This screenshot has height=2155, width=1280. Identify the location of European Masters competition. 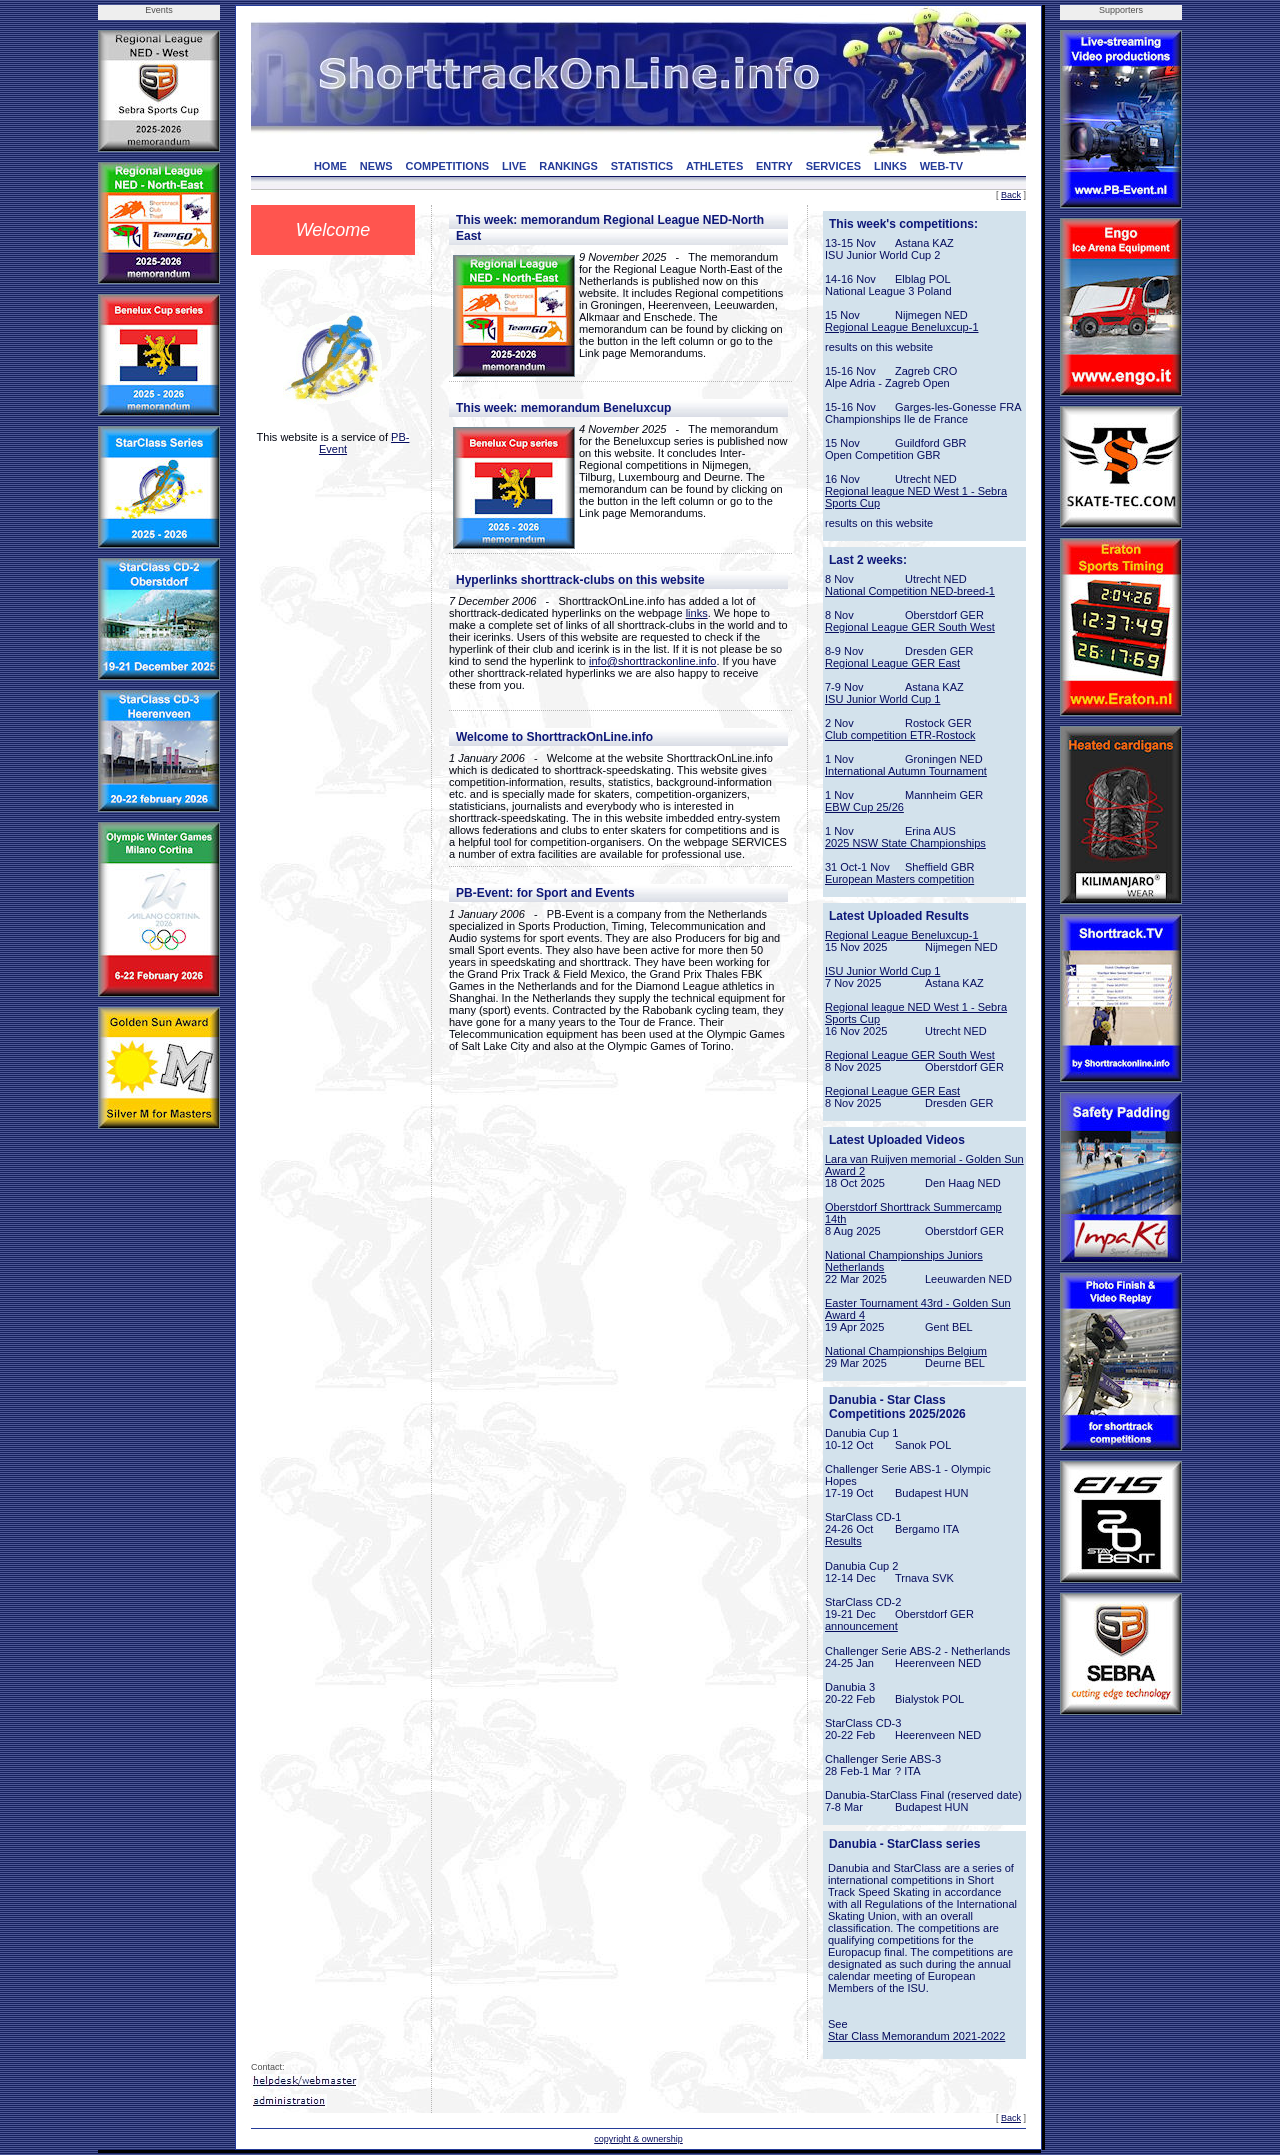
(899, 879).